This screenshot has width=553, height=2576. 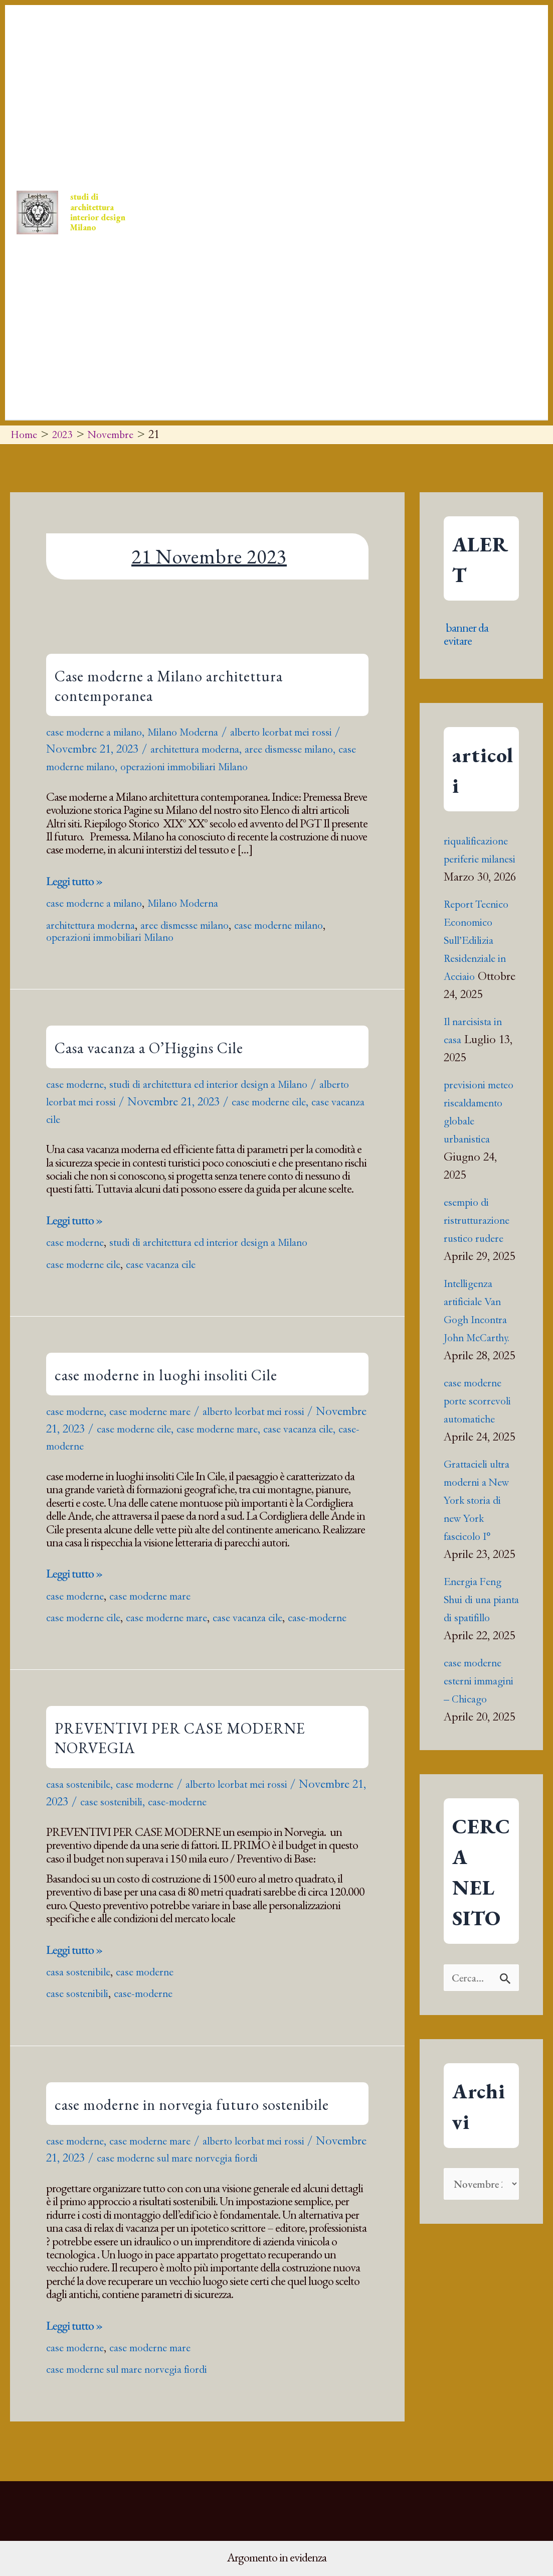 What do you see at coordinates (466, 112) in the screenshot?
I see `ARCHIRAM ORIGIN` at bounding box center [466, 112].